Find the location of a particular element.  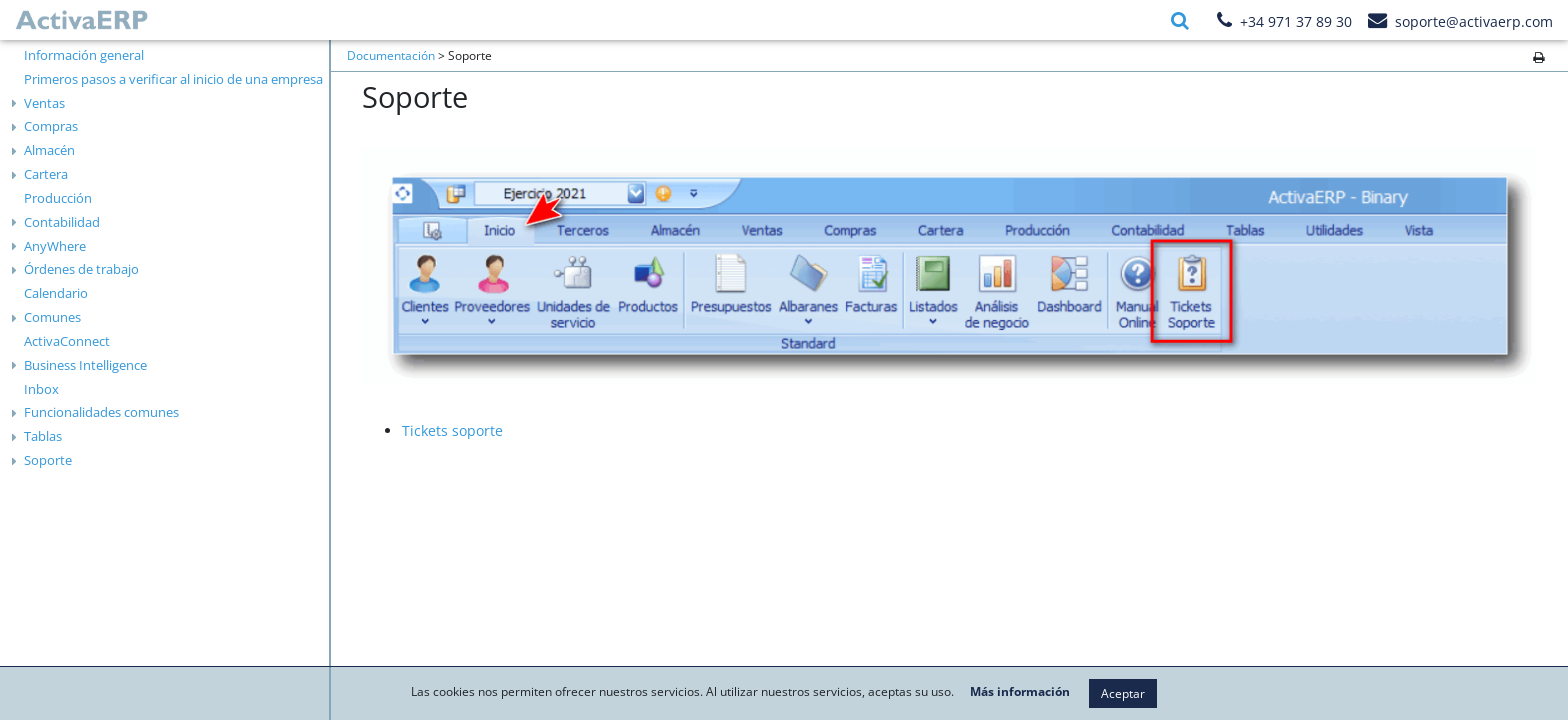

Producción is located at coordinates (58, 198).